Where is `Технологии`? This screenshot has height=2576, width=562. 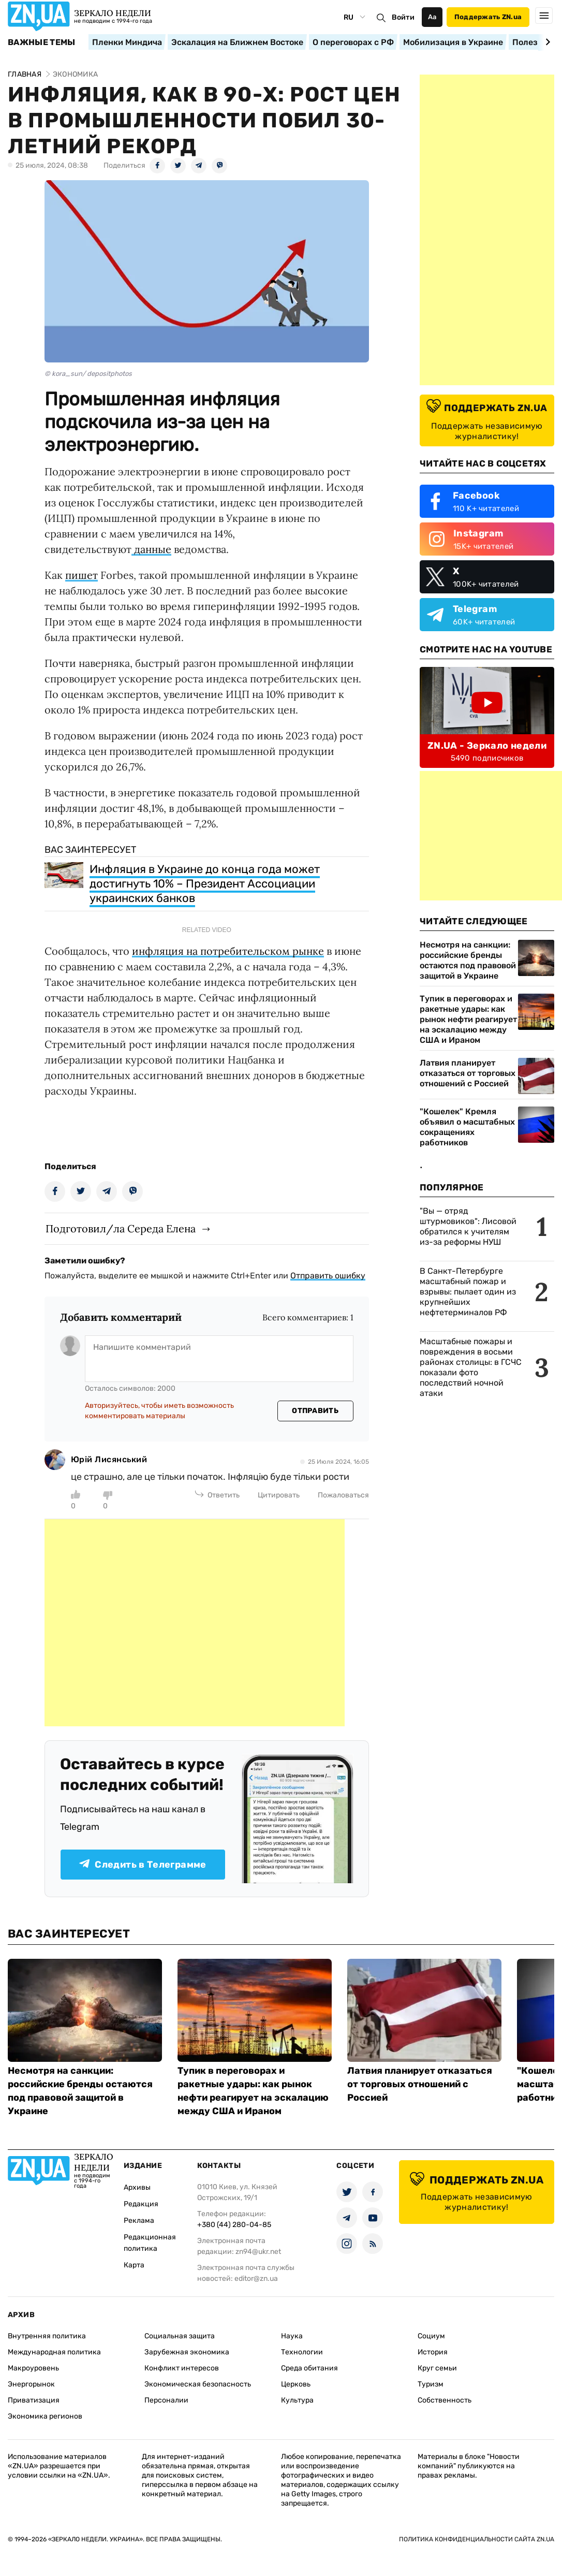
Технологии is located at coordinates (302, 2352).